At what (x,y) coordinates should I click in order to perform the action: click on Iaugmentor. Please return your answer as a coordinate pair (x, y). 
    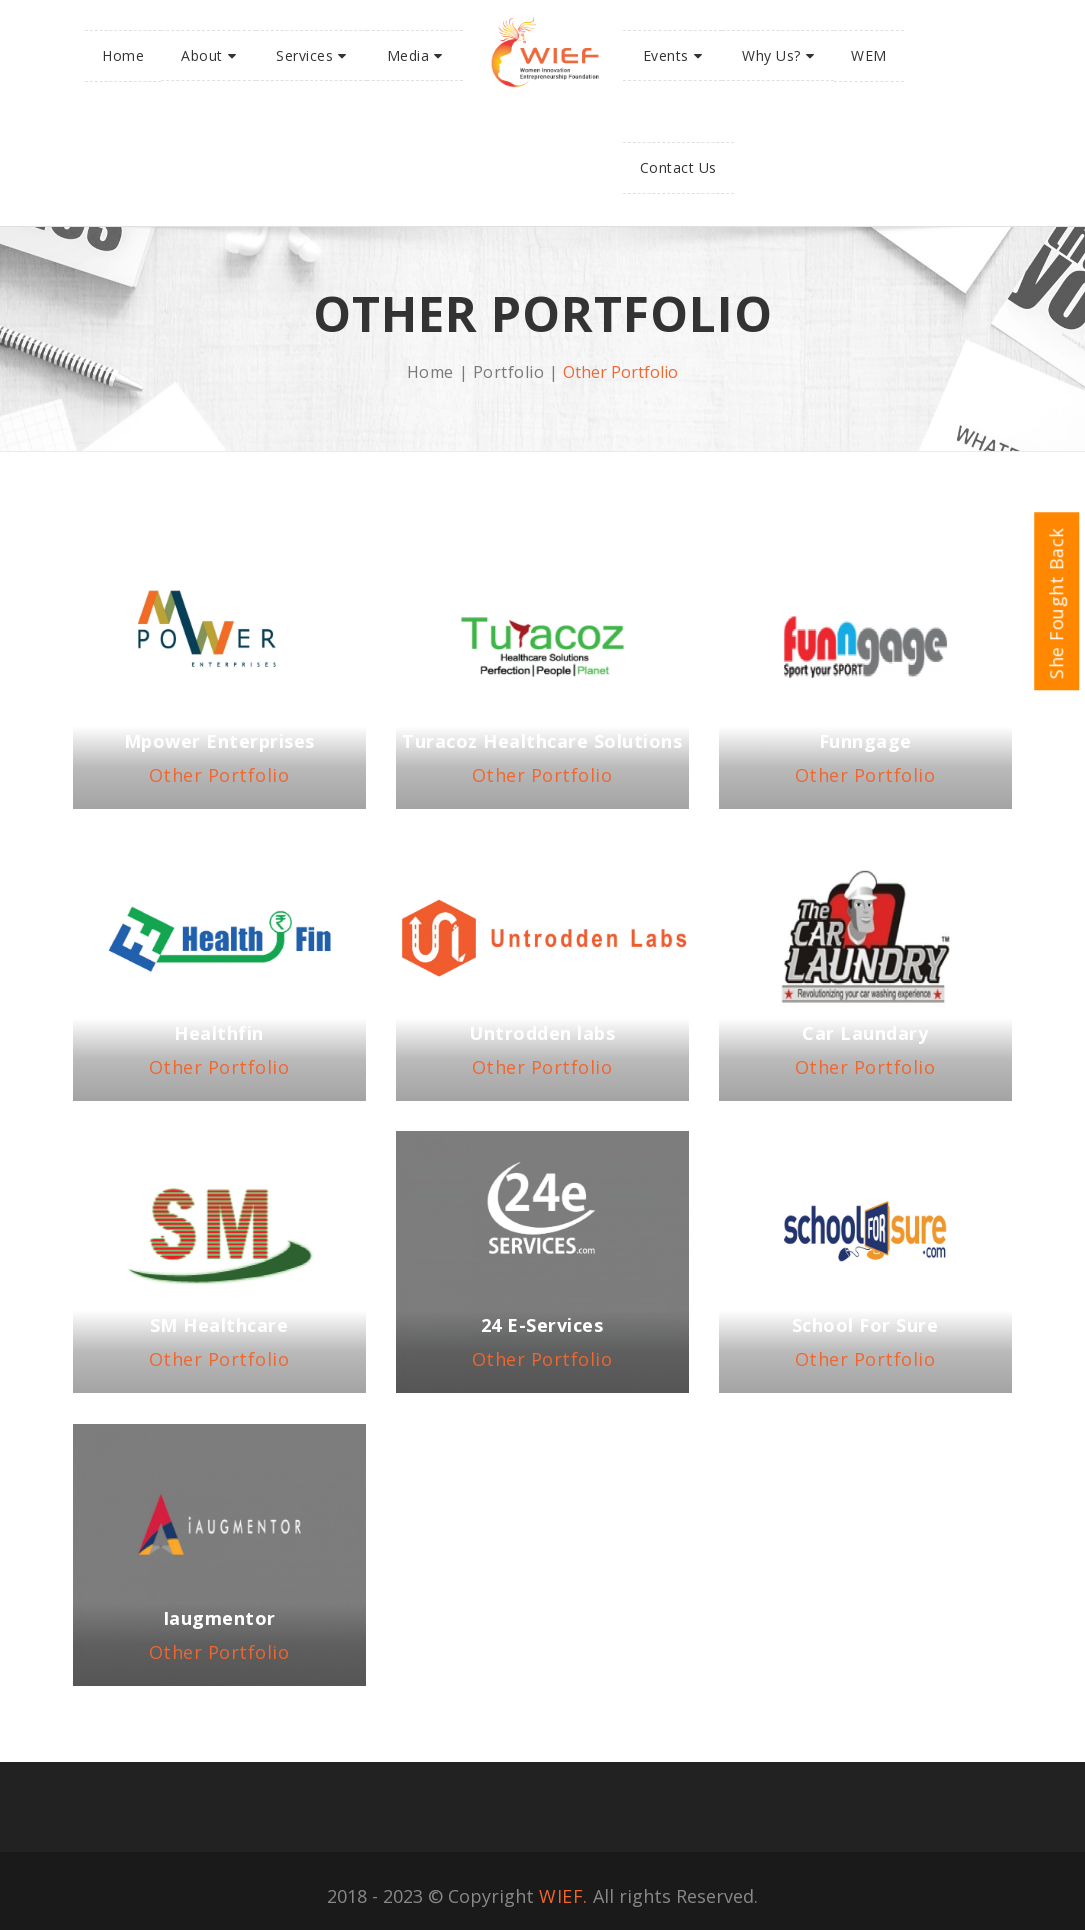
    Looking at the image, I should click on (219, 1618).